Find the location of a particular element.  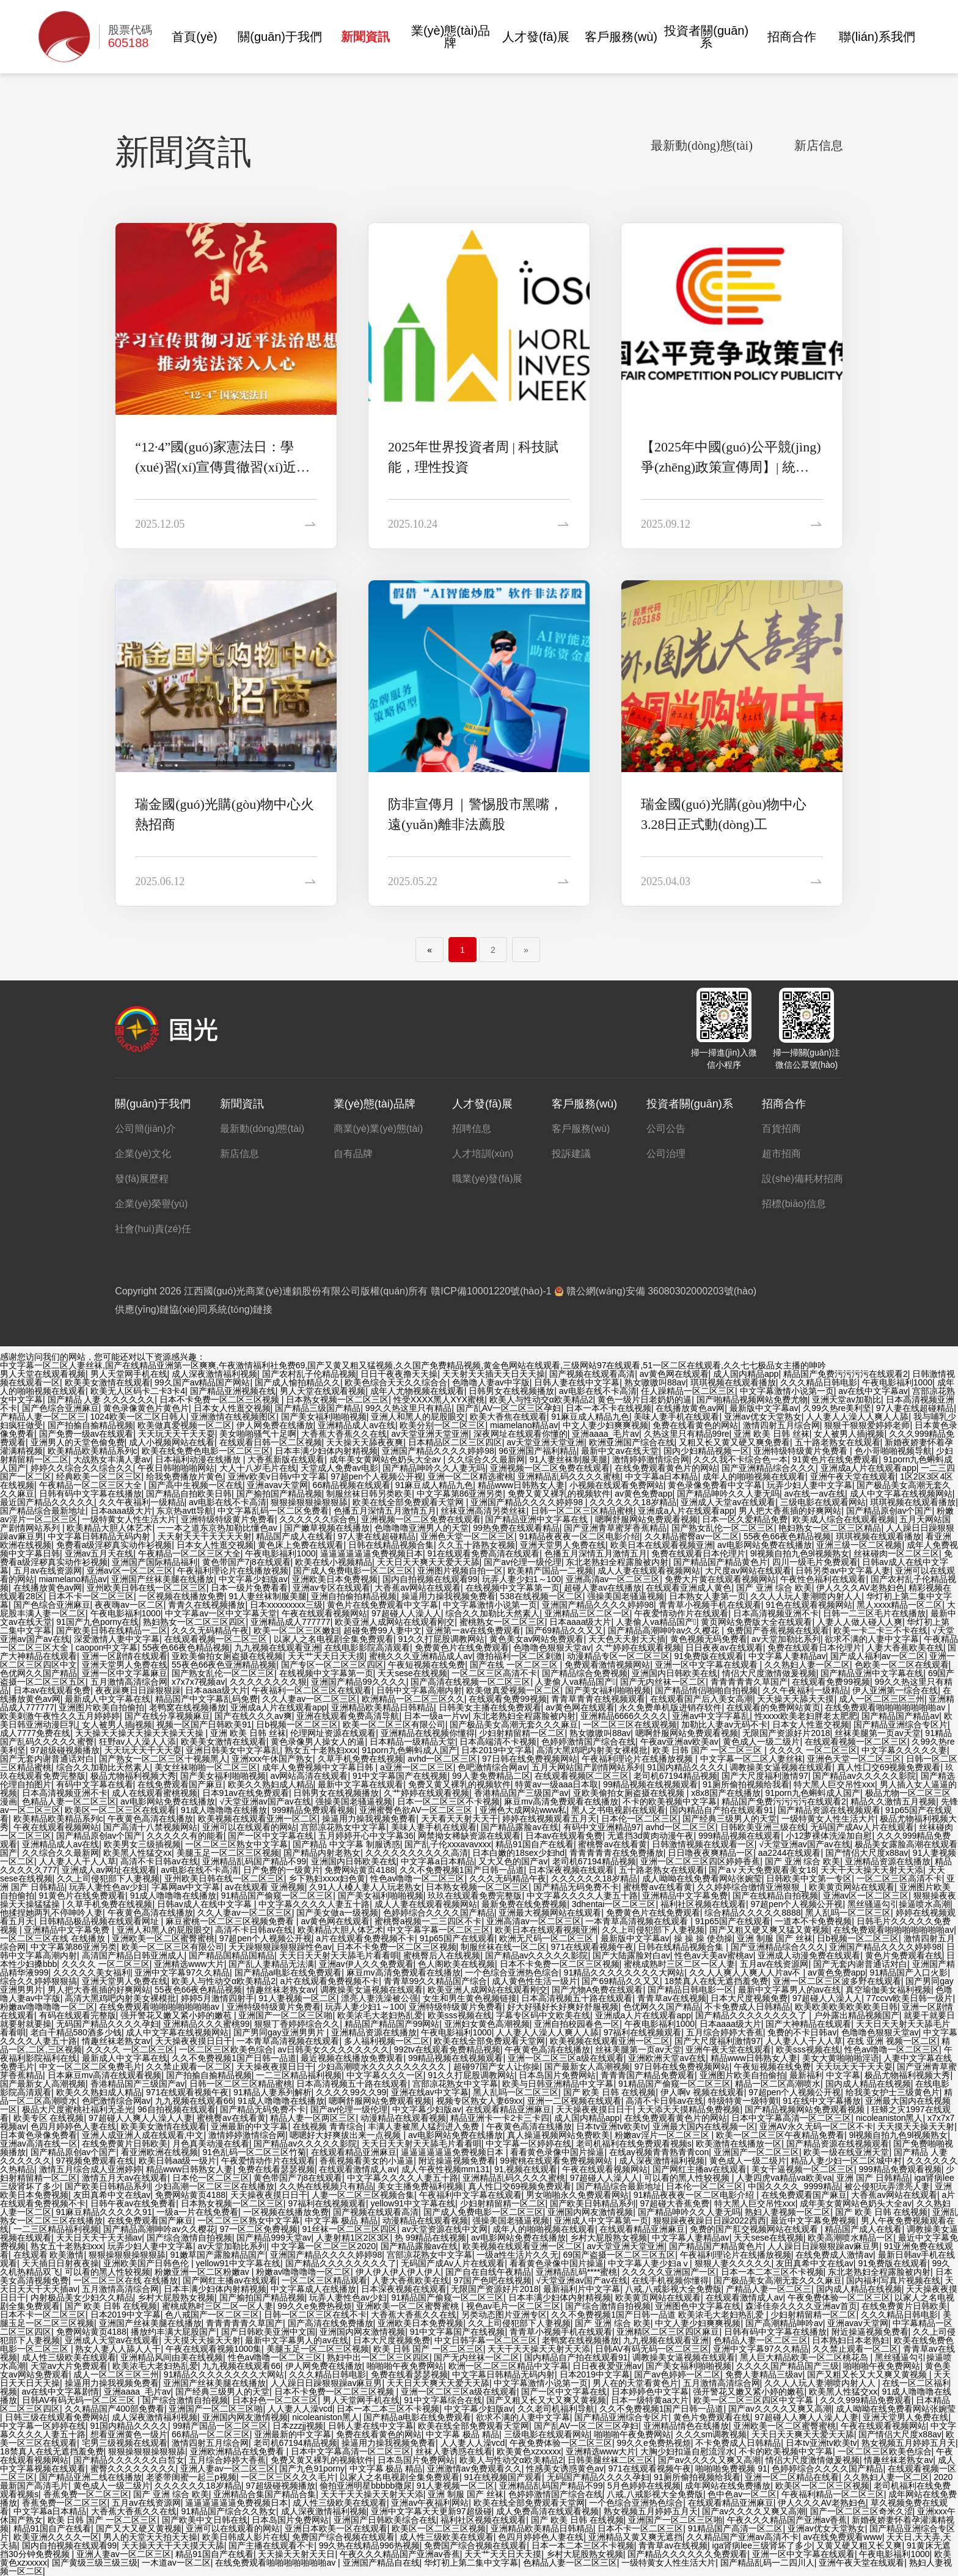

八戒,八戒影视大全免费版 is located at coordinates (673, 2289).